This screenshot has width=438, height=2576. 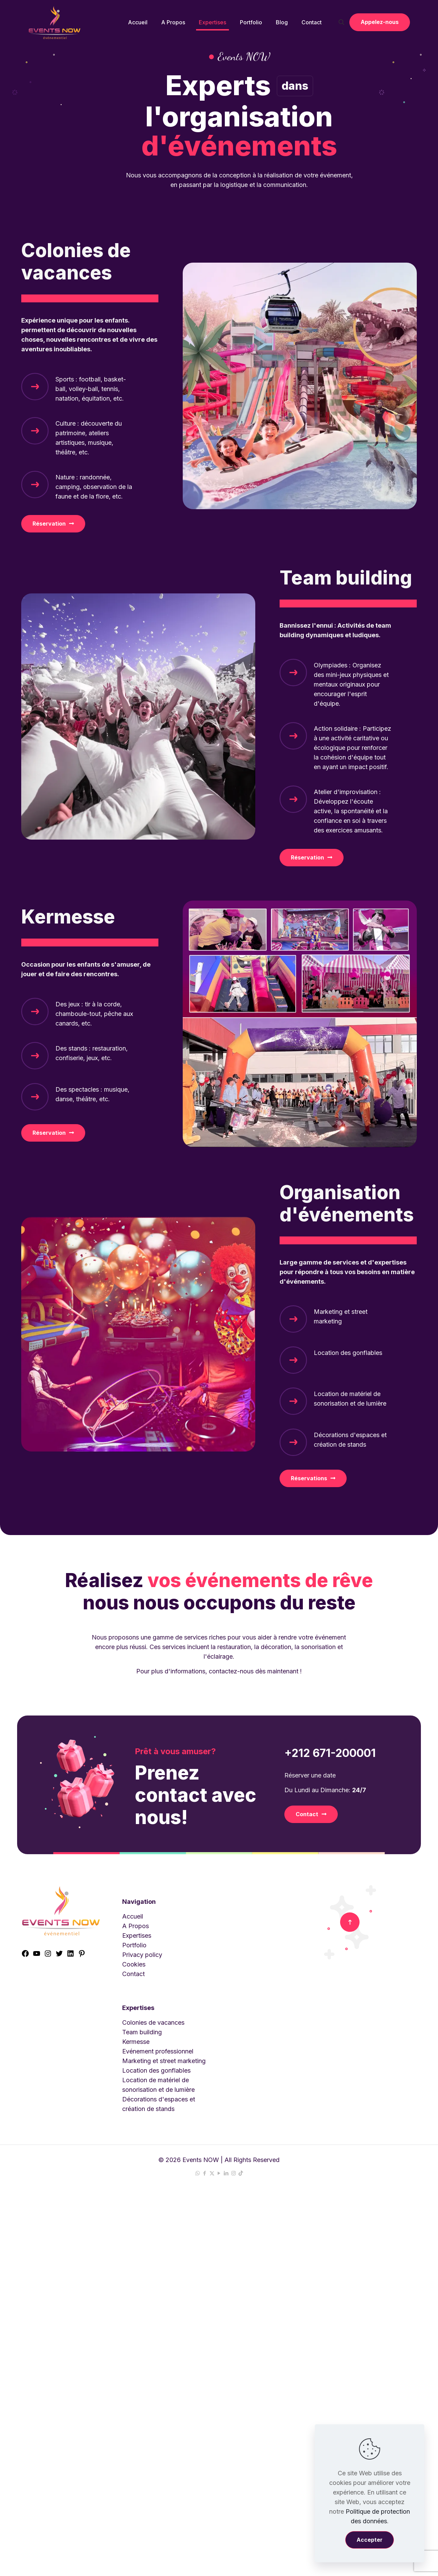 I want to click on Expertises, so click(x=136, y=1935).